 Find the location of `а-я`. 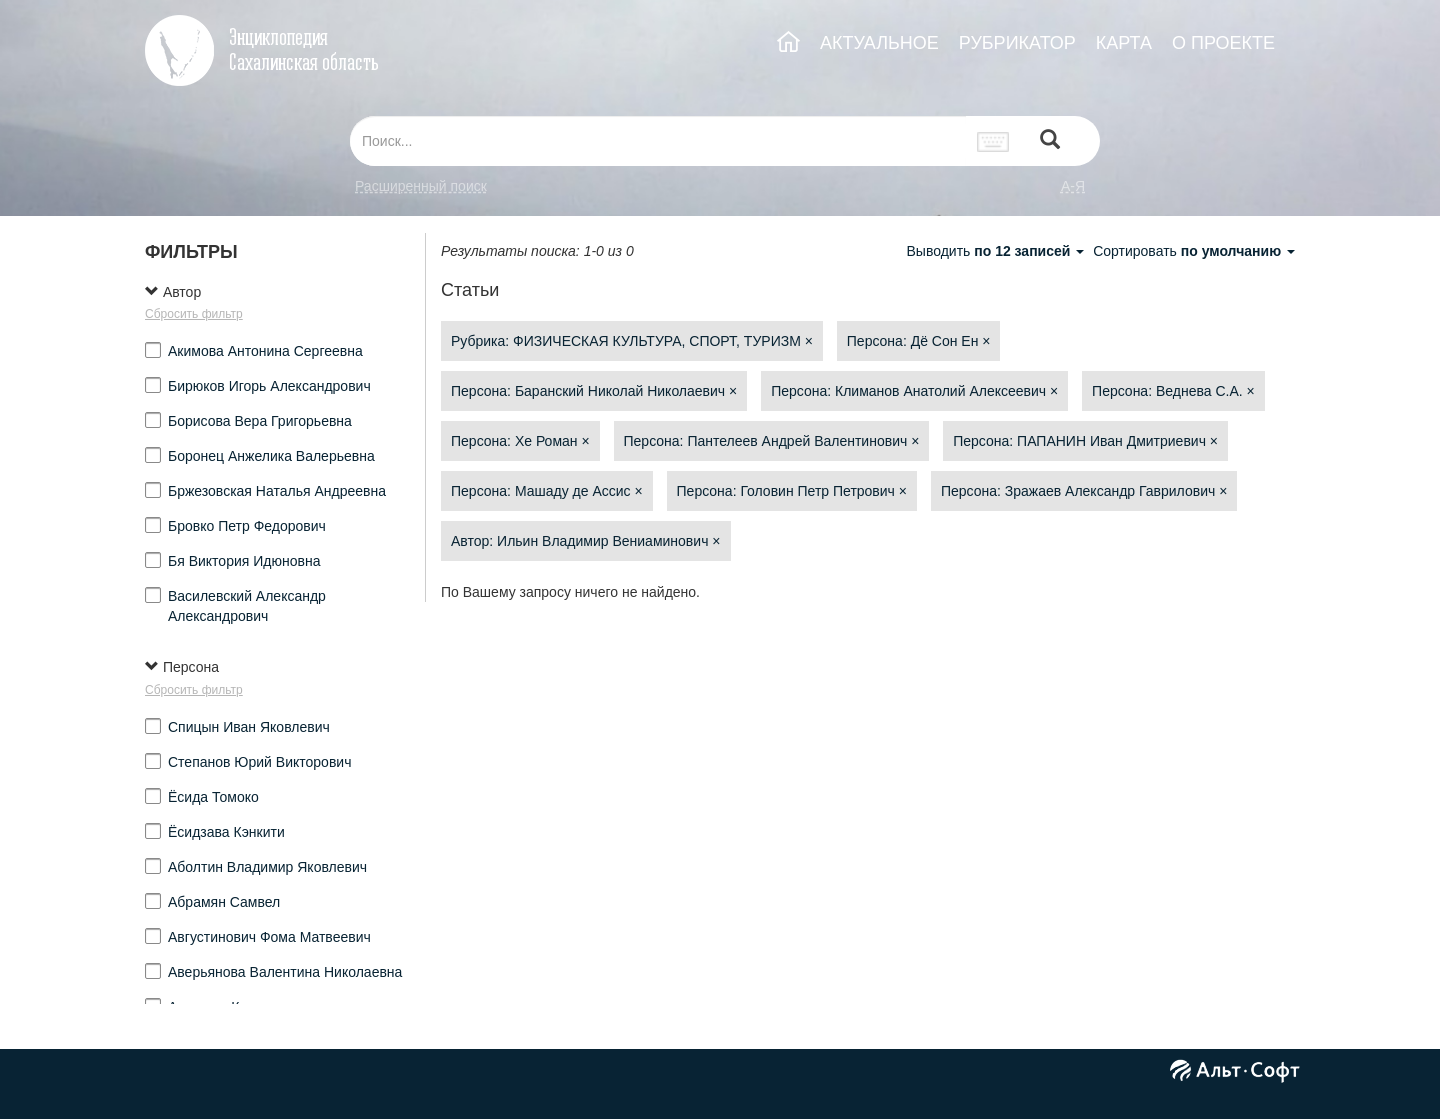

а-я is located at coordinates (1073, 186).